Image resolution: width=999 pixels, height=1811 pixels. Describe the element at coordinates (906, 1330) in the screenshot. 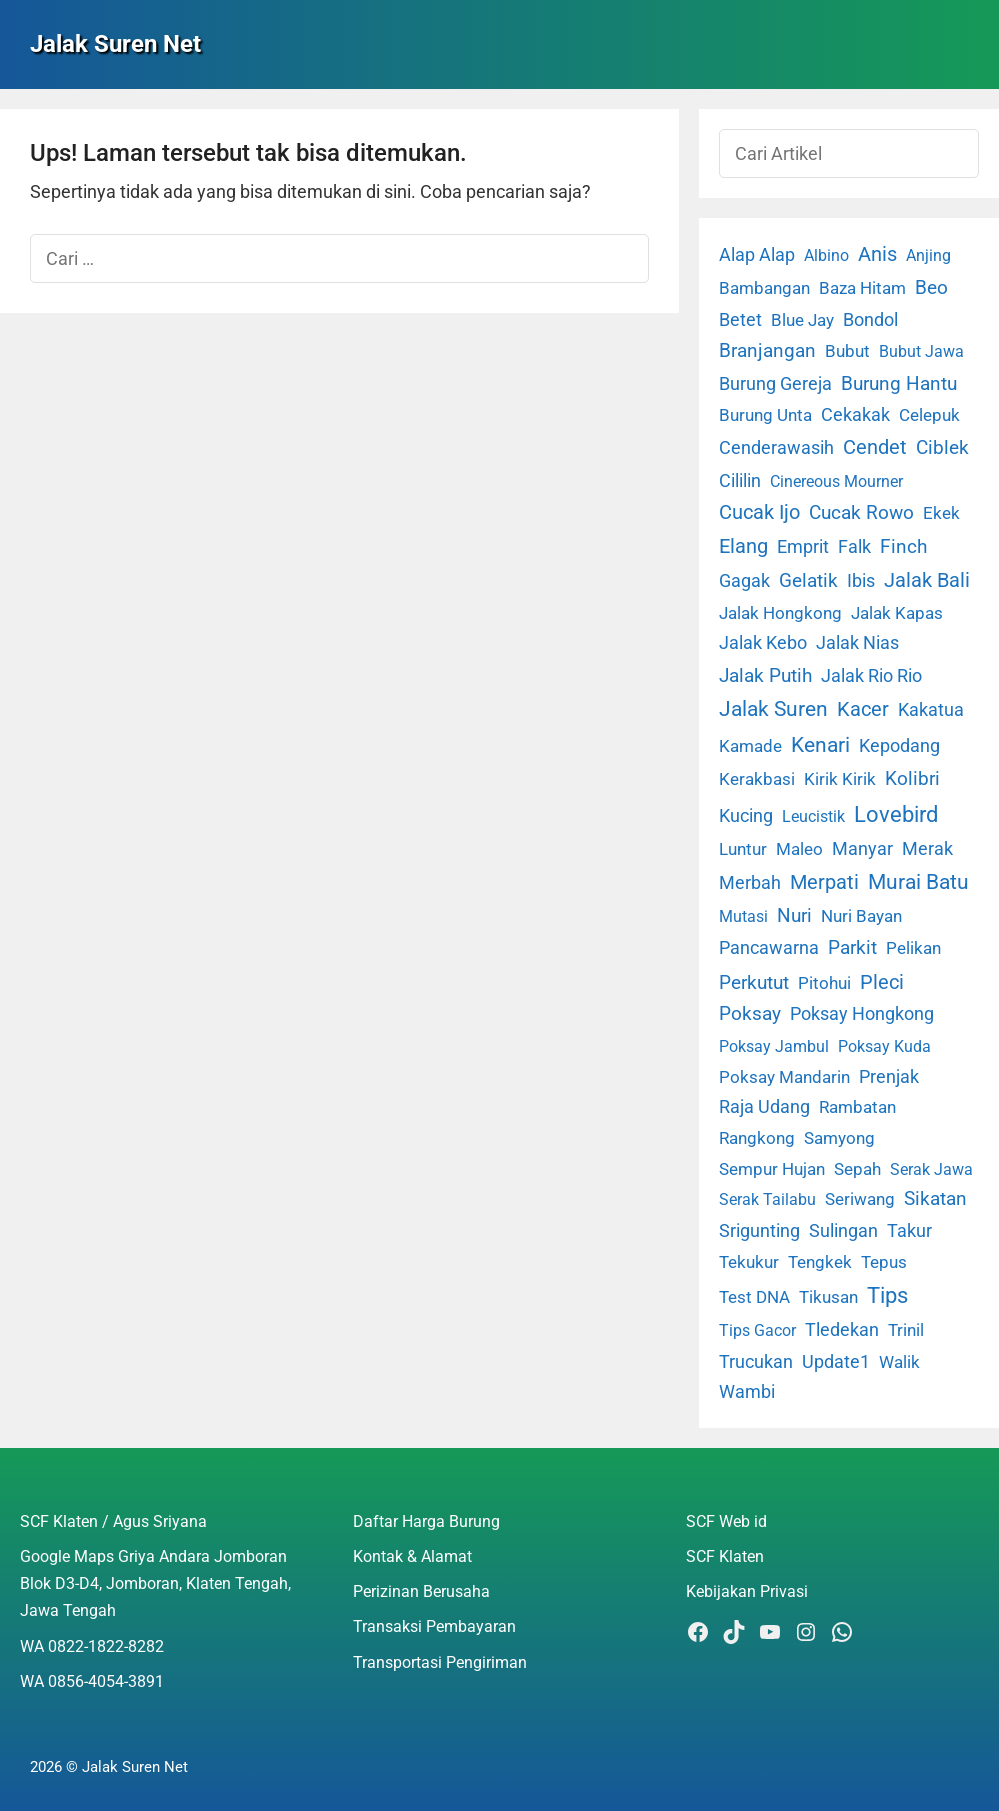

I see `Trinil [Trinil (3 item)]` at that location.